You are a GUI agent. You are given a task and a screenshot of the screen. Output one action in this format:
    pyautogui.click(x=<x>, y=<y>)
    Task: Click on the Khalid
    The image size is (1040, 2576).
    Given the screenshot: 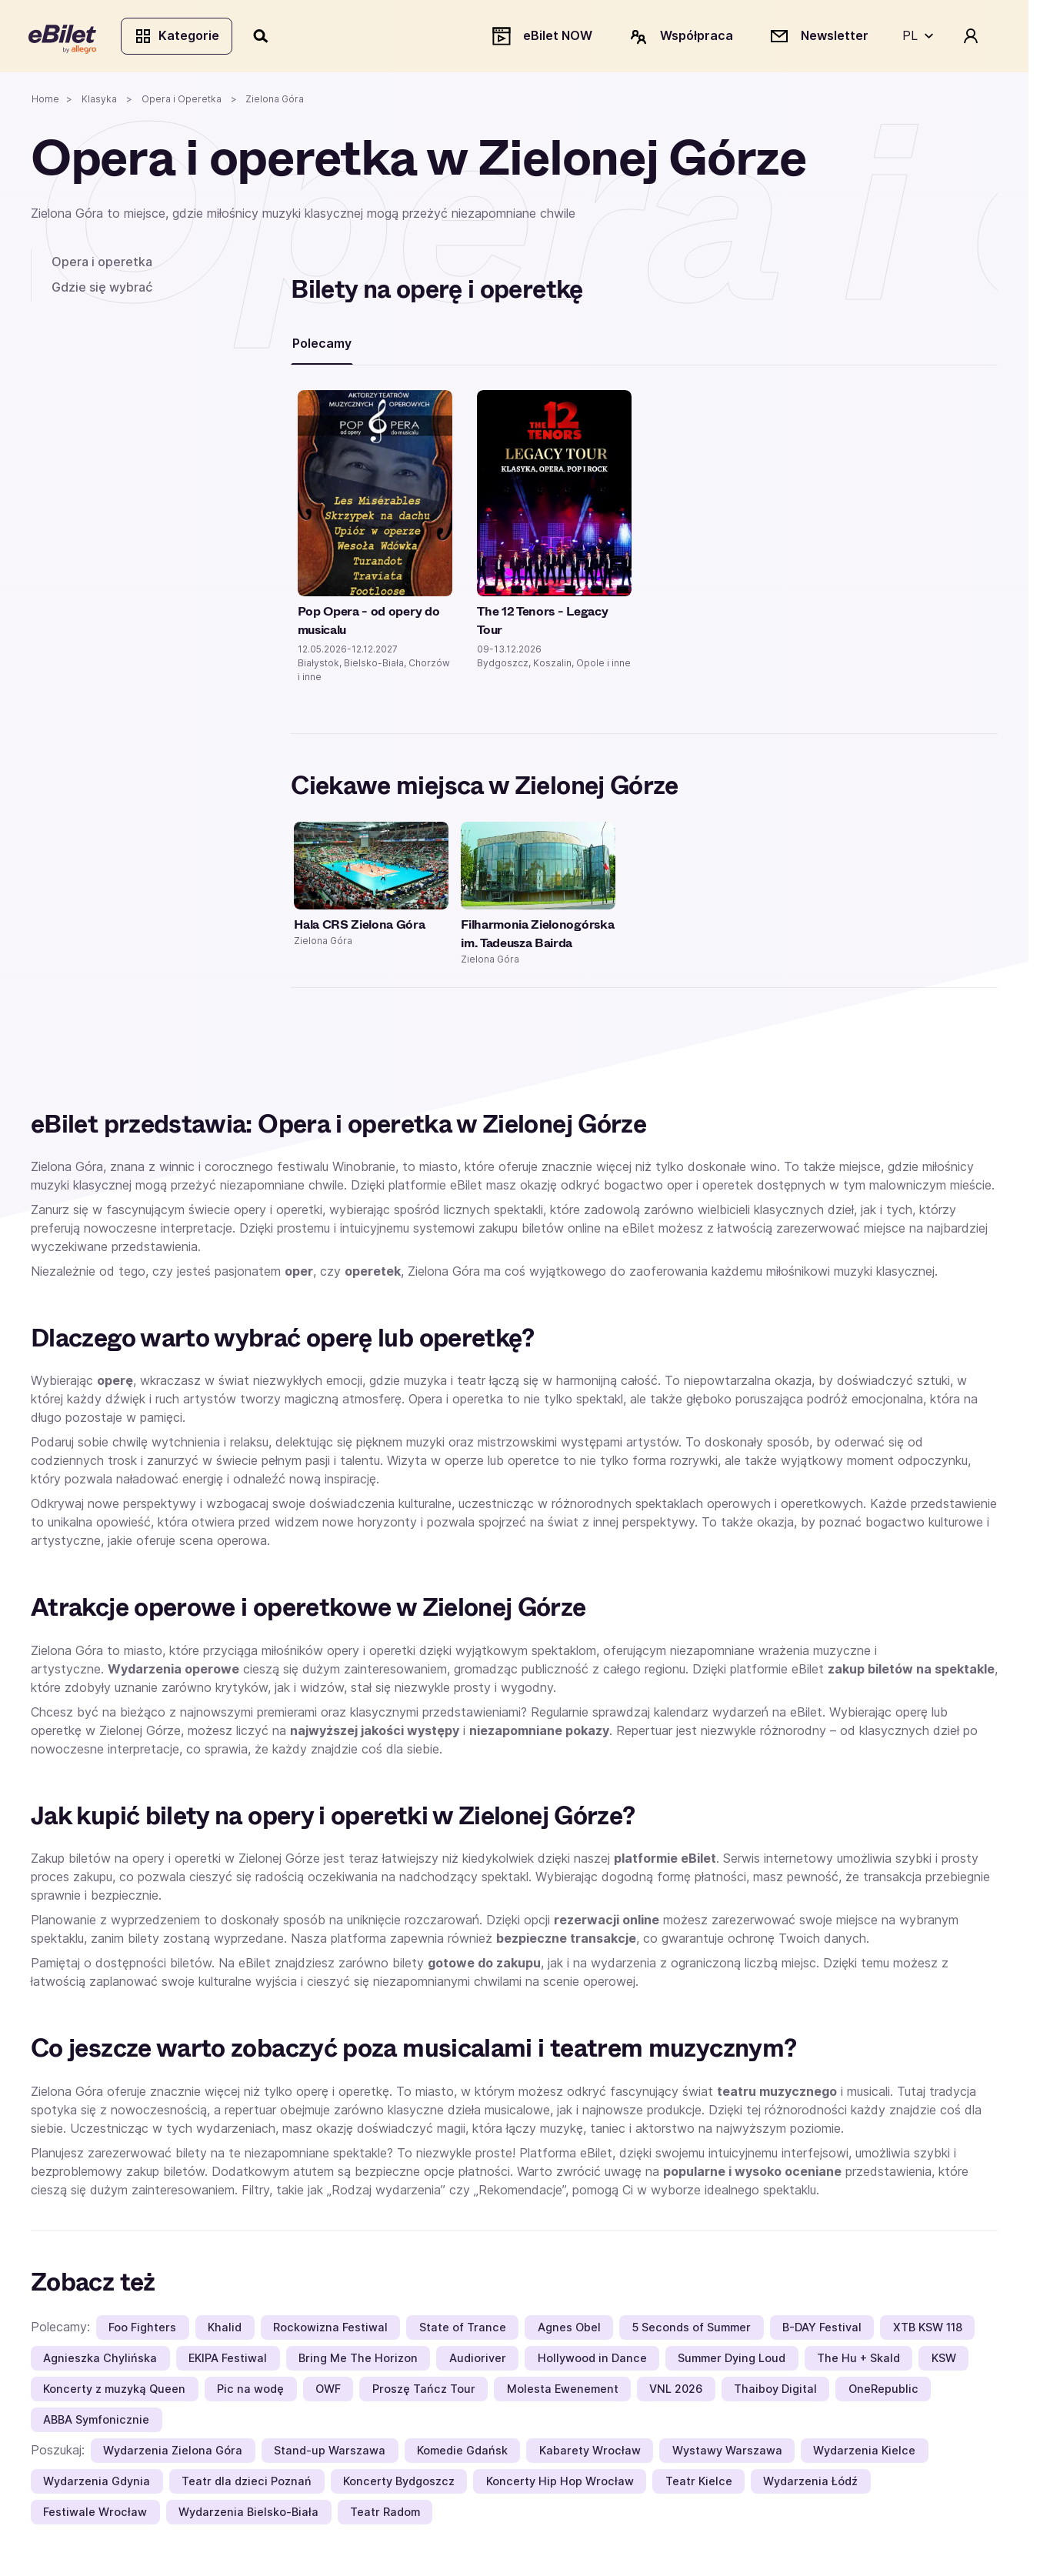 What is the action you would take?
    pyautogui.click(x=225, y=2330)
    